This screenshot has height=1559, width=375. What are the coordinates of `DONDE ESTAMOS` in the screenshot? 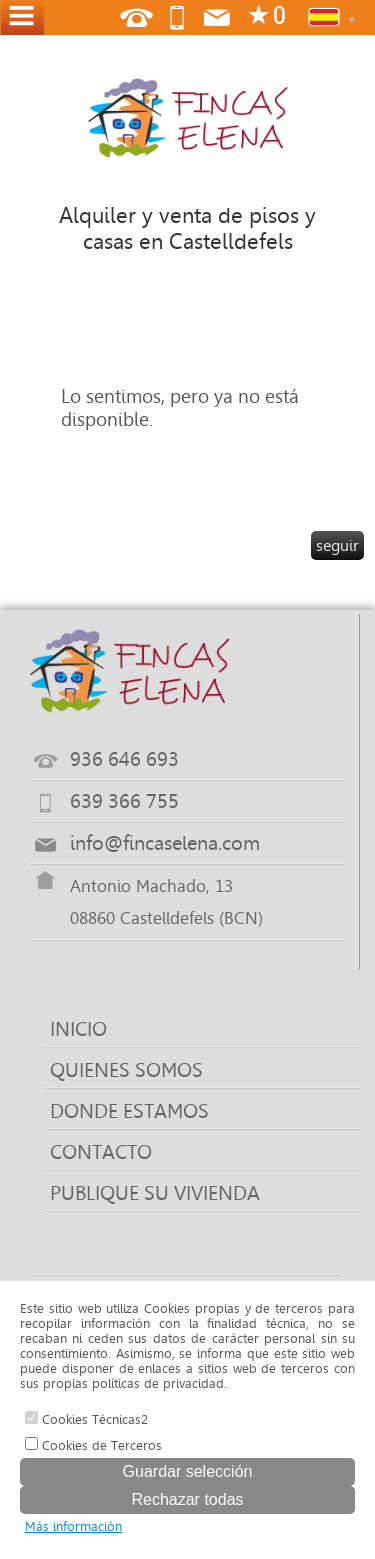 It's located at (129, 1111).